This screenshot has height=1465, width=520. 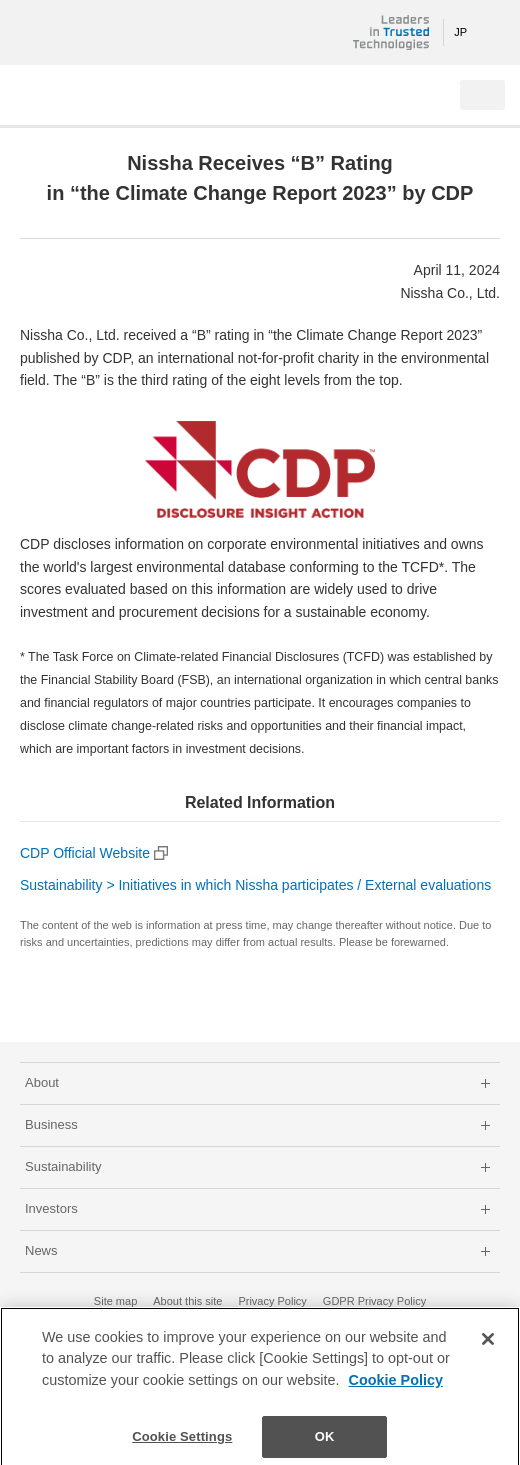 I want to click on Privacy Policy, so click(x=272, y=1301).